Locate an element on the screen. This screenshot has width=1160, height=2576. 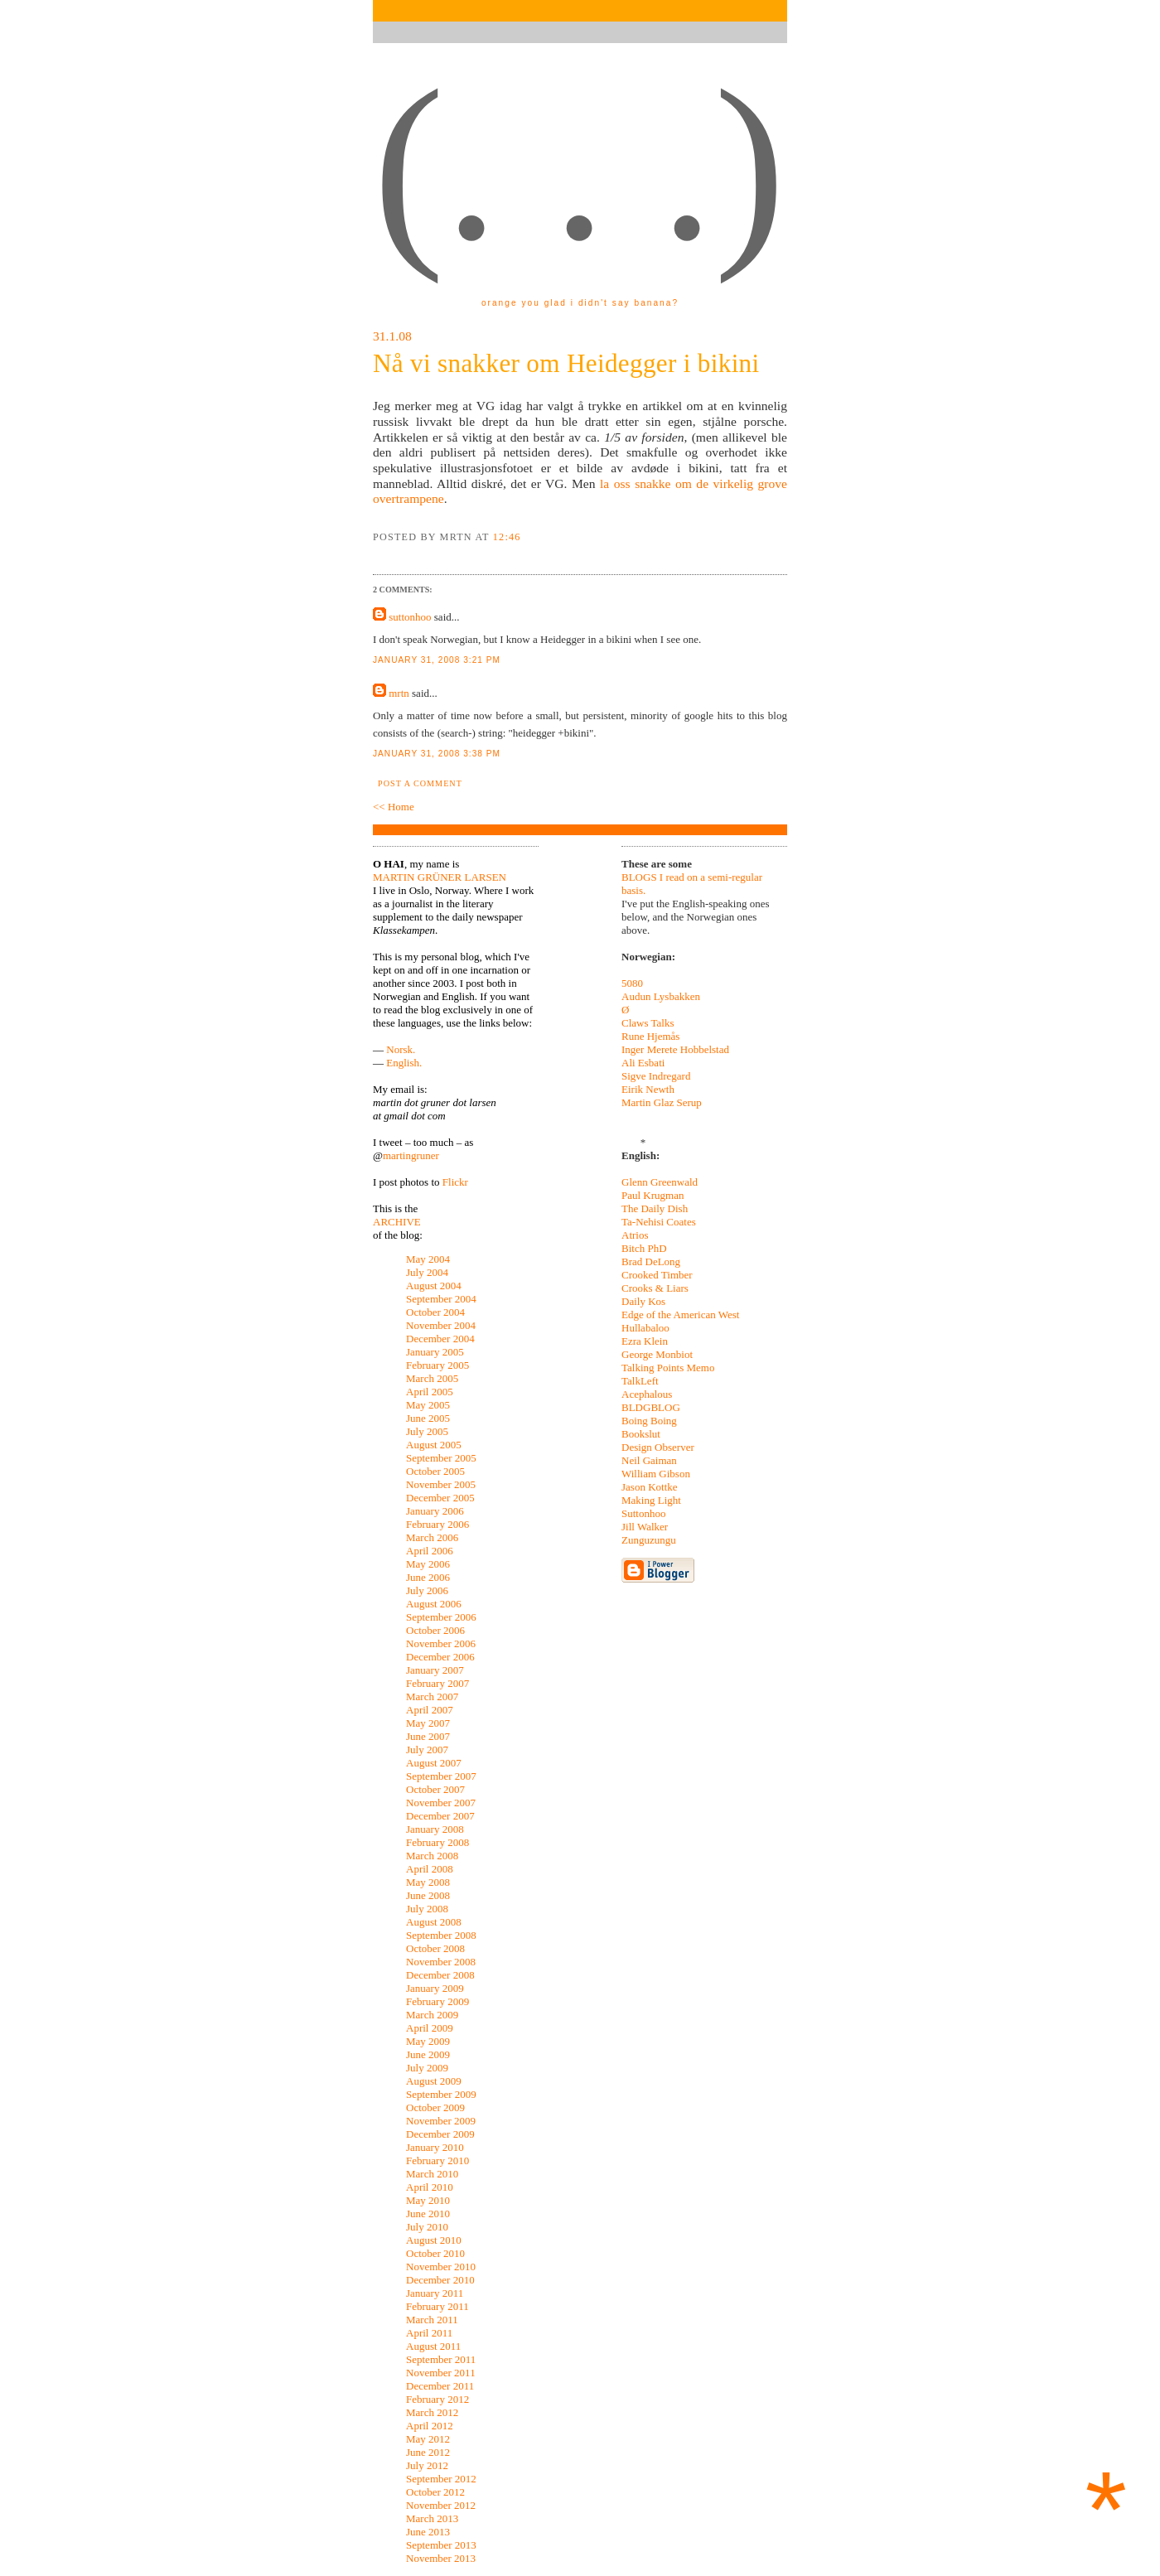
February 2005 is located at coordinates (437, 1365).